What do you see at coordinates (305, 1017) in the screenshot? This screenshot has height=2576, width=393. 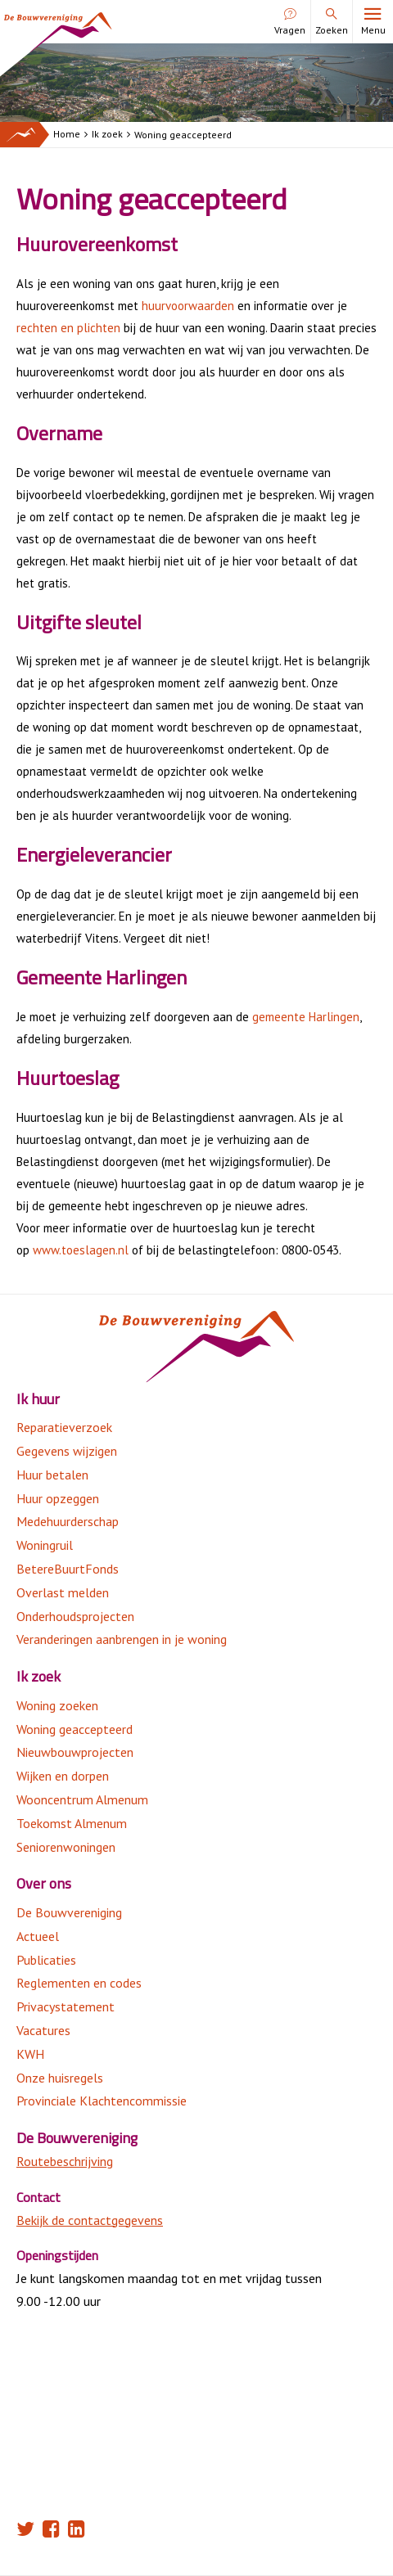 I see `gemeente Harlingen` at bounding box center [305, 1017].